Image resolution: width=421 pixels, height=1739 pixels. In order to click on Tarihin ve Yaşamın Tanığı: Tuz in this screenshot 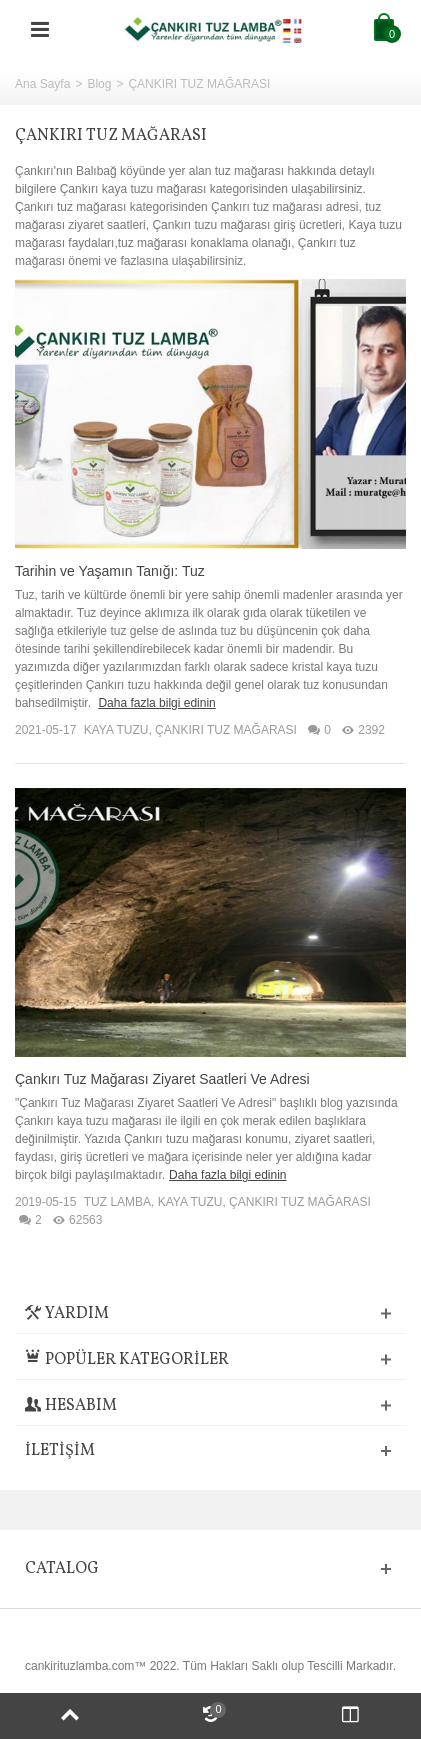, I will do `click(110, 571)`.